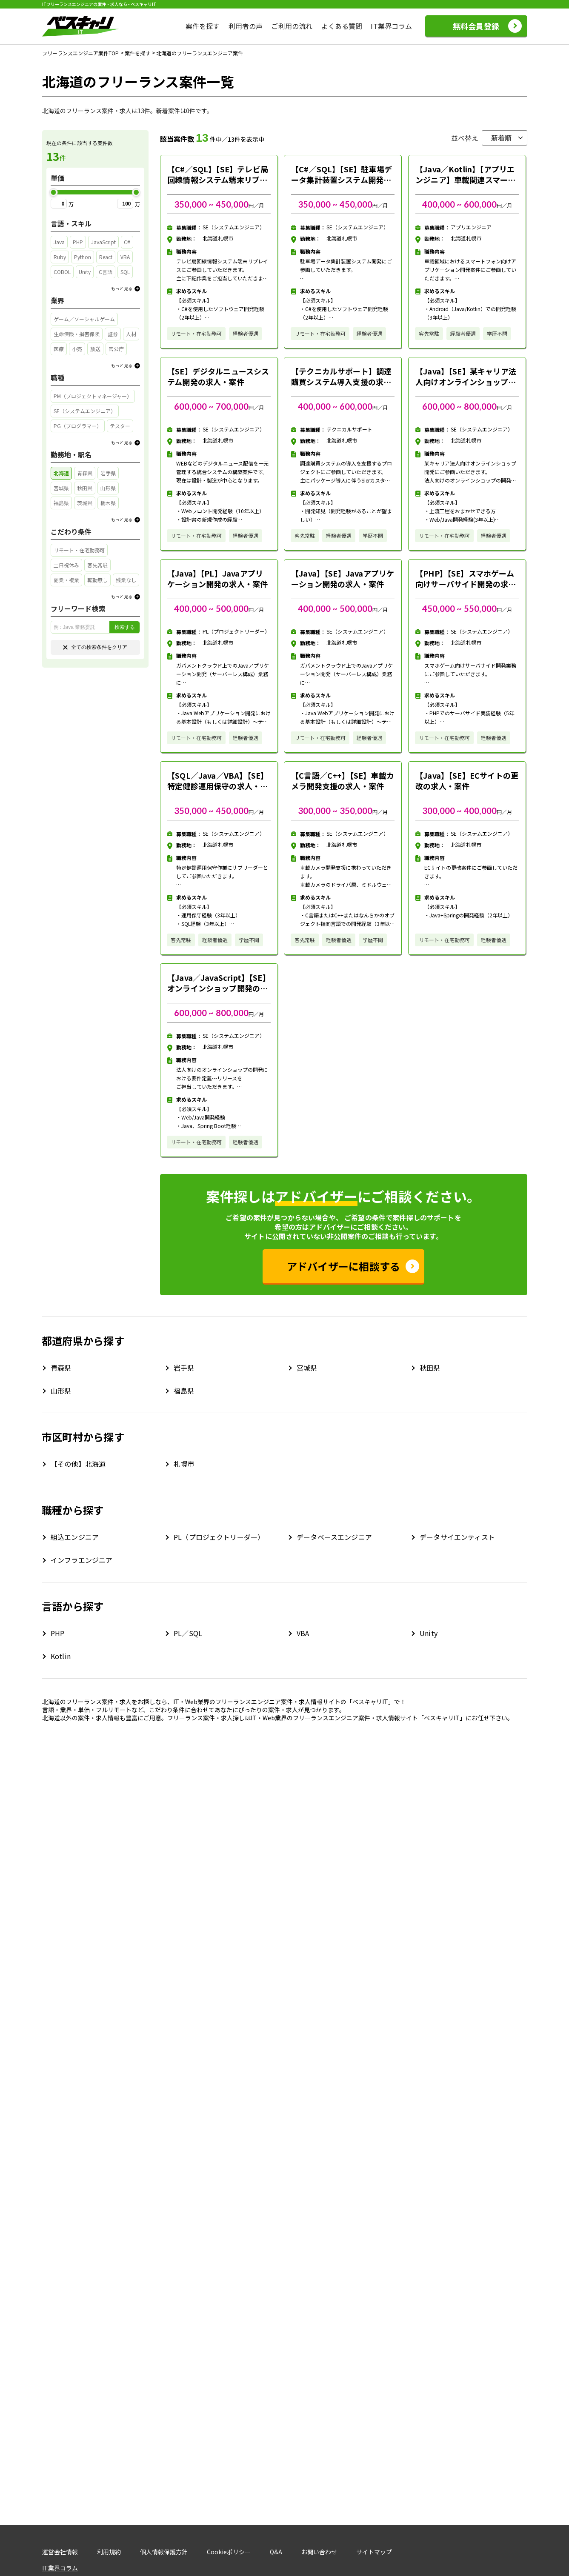  What do you see at coordinates (109, 2551) in the screenshot?
I see `利用規約` at bounding box center [109, 2551].